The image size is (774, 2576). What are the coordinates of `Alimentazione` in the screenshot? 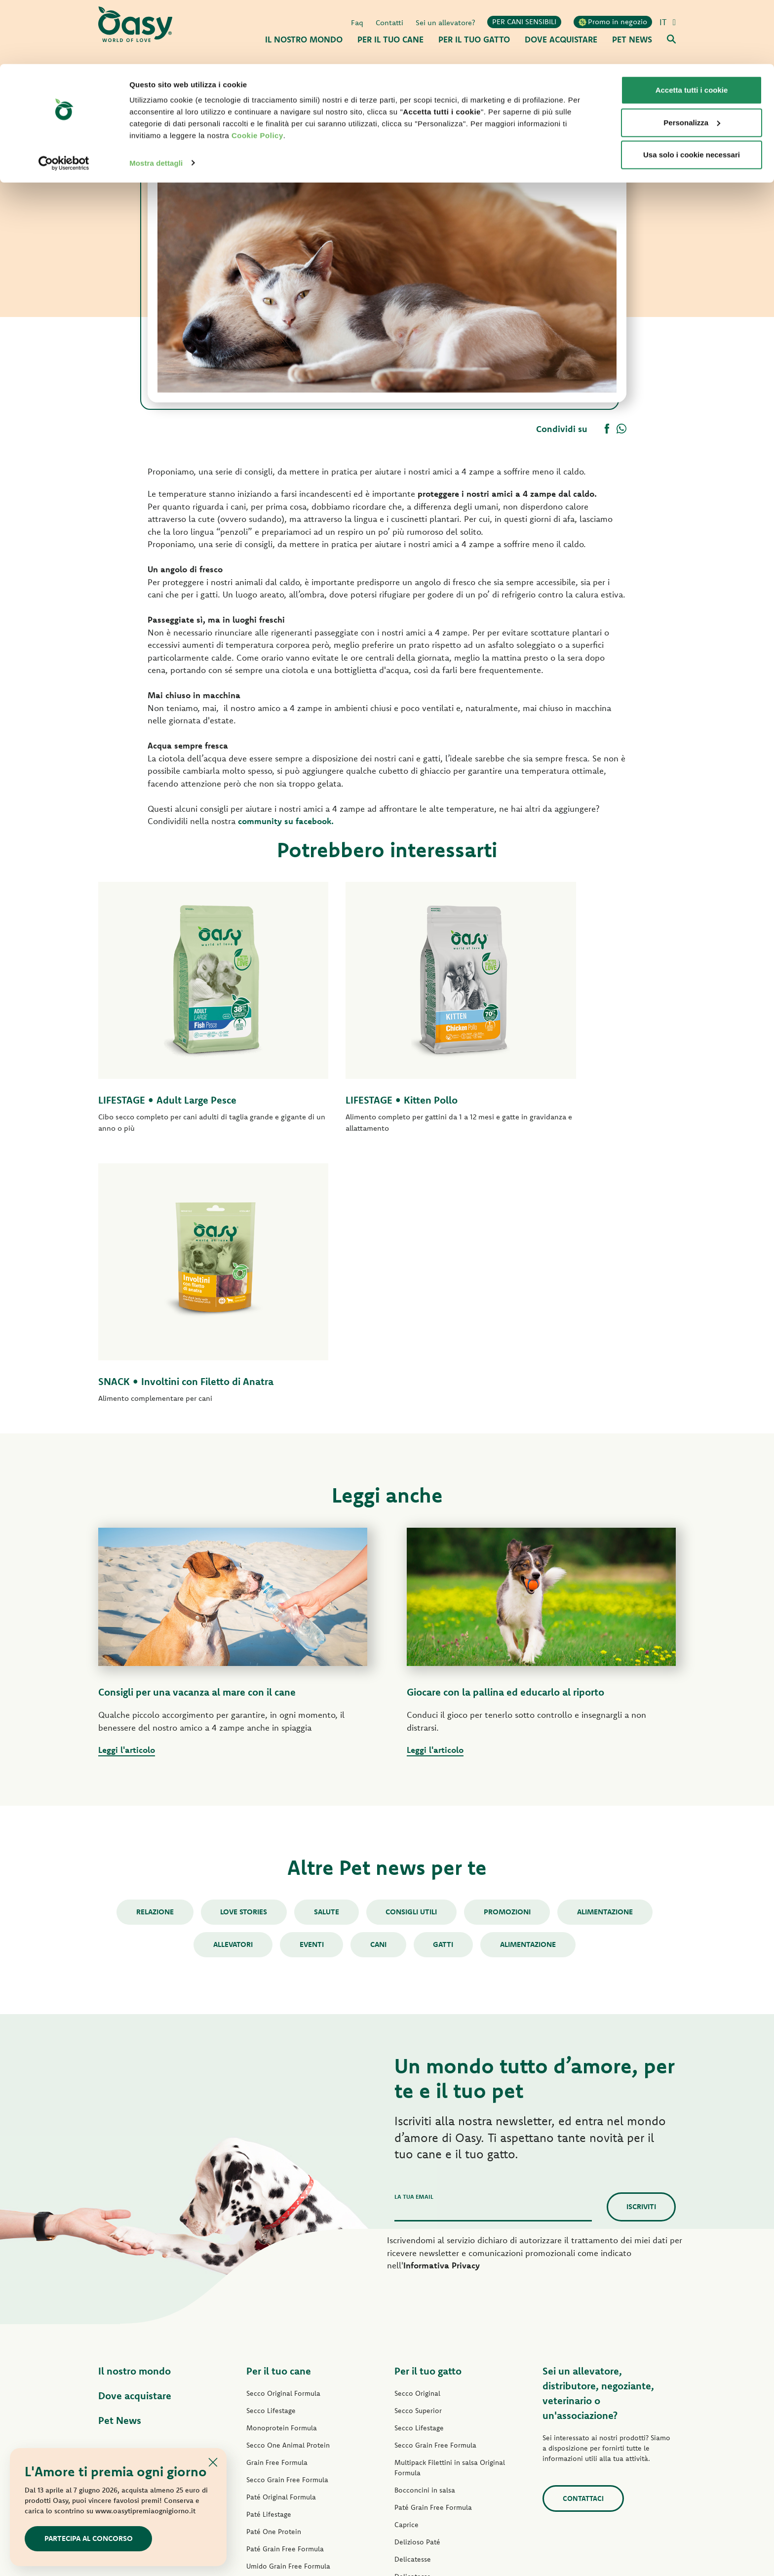 It's located at (608, 1641).